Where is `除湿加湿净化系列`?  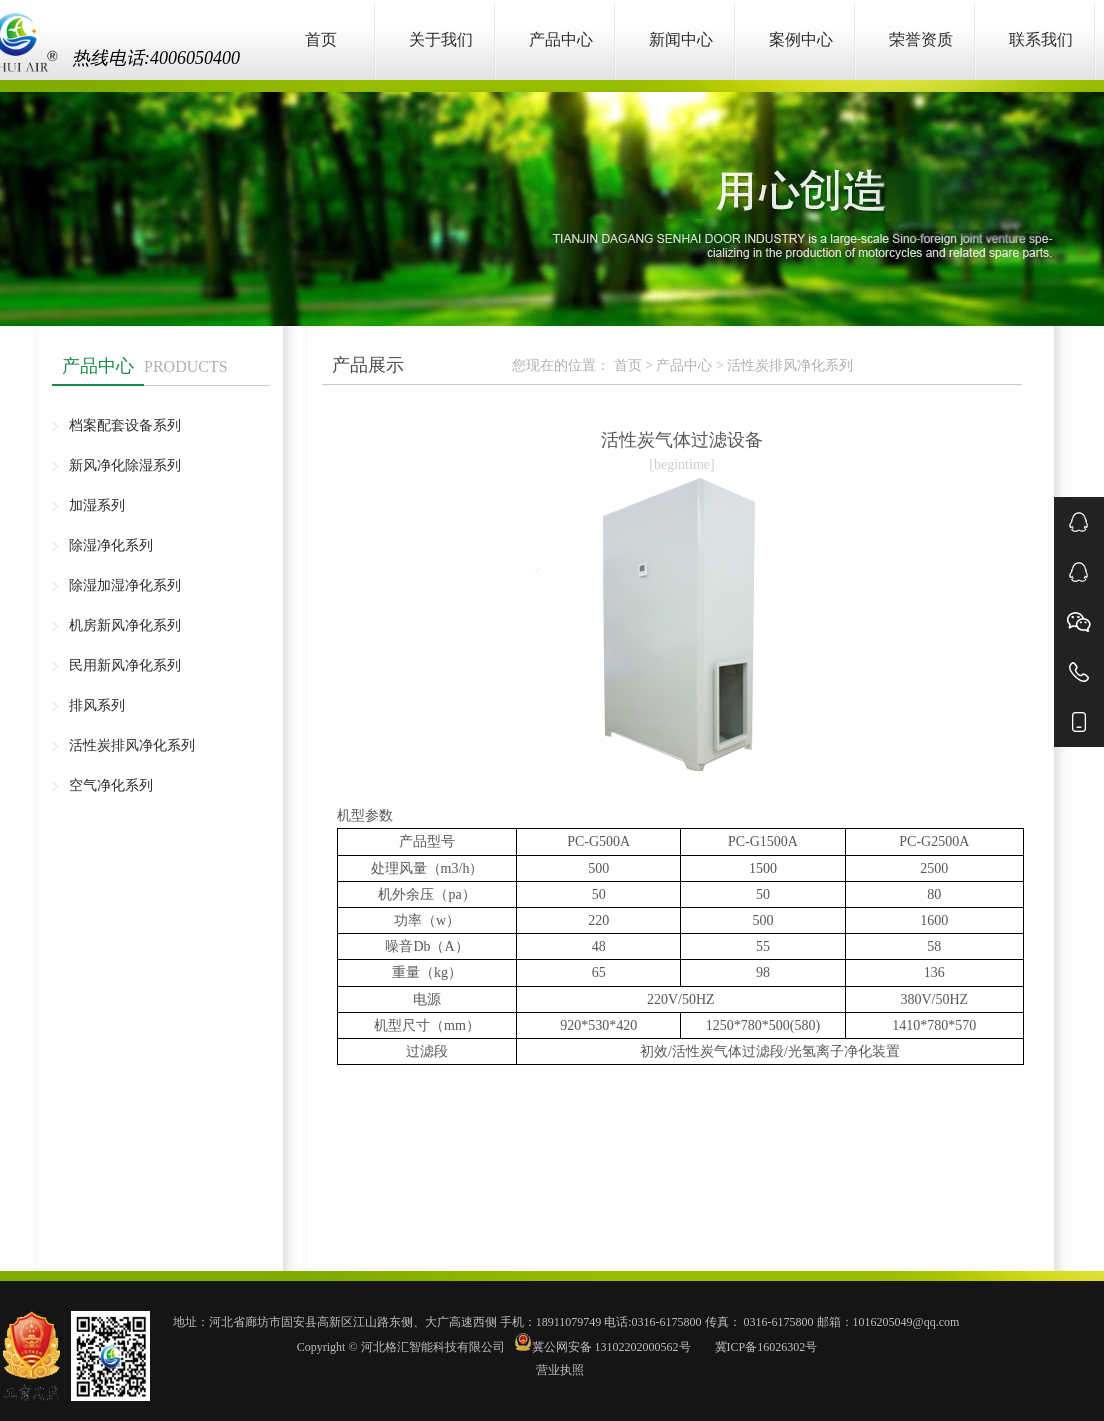 除湿加湿净化系列 is located at coordinates (125, 585).